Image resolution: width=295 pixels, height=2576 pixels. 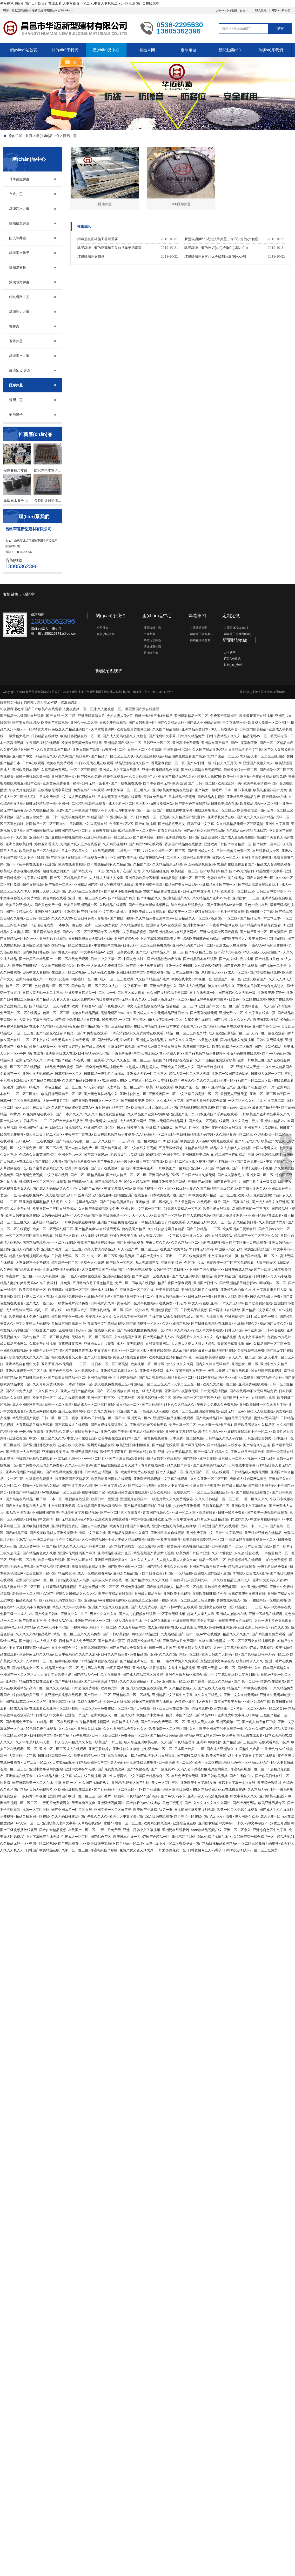 What do you see at coordinates (223, 1438) in the screenshot?
I see `日韩精品久久久无码专区` at bounding box center [223, 1438].